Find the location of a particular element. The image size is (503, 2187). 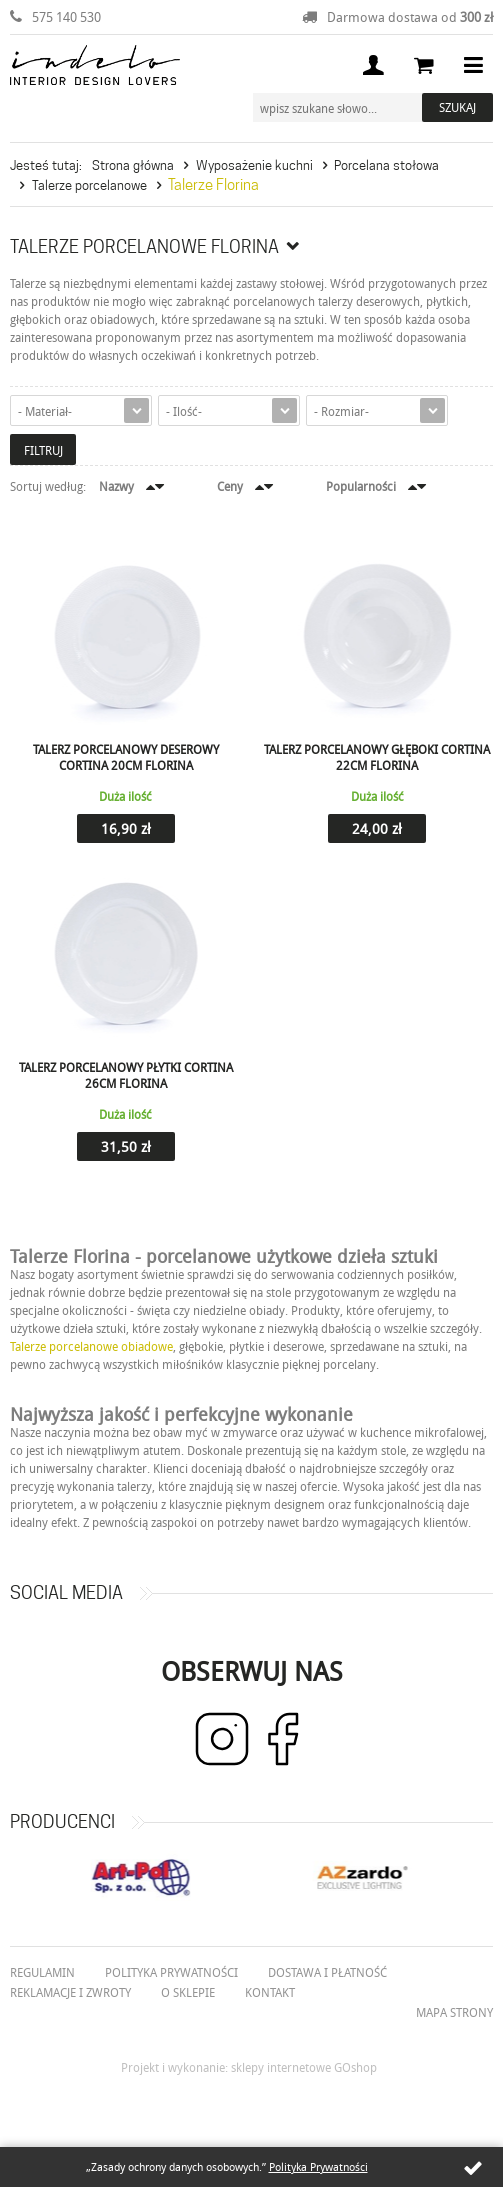

Popularności is located at coordinates (361, 486).